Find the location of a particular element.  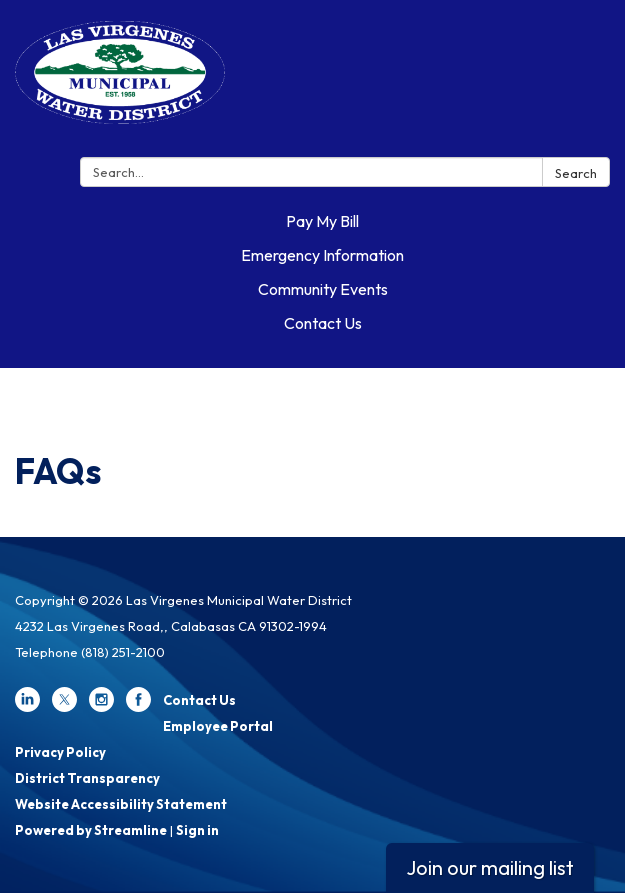

Sign in is located at coordinates (197, 830).